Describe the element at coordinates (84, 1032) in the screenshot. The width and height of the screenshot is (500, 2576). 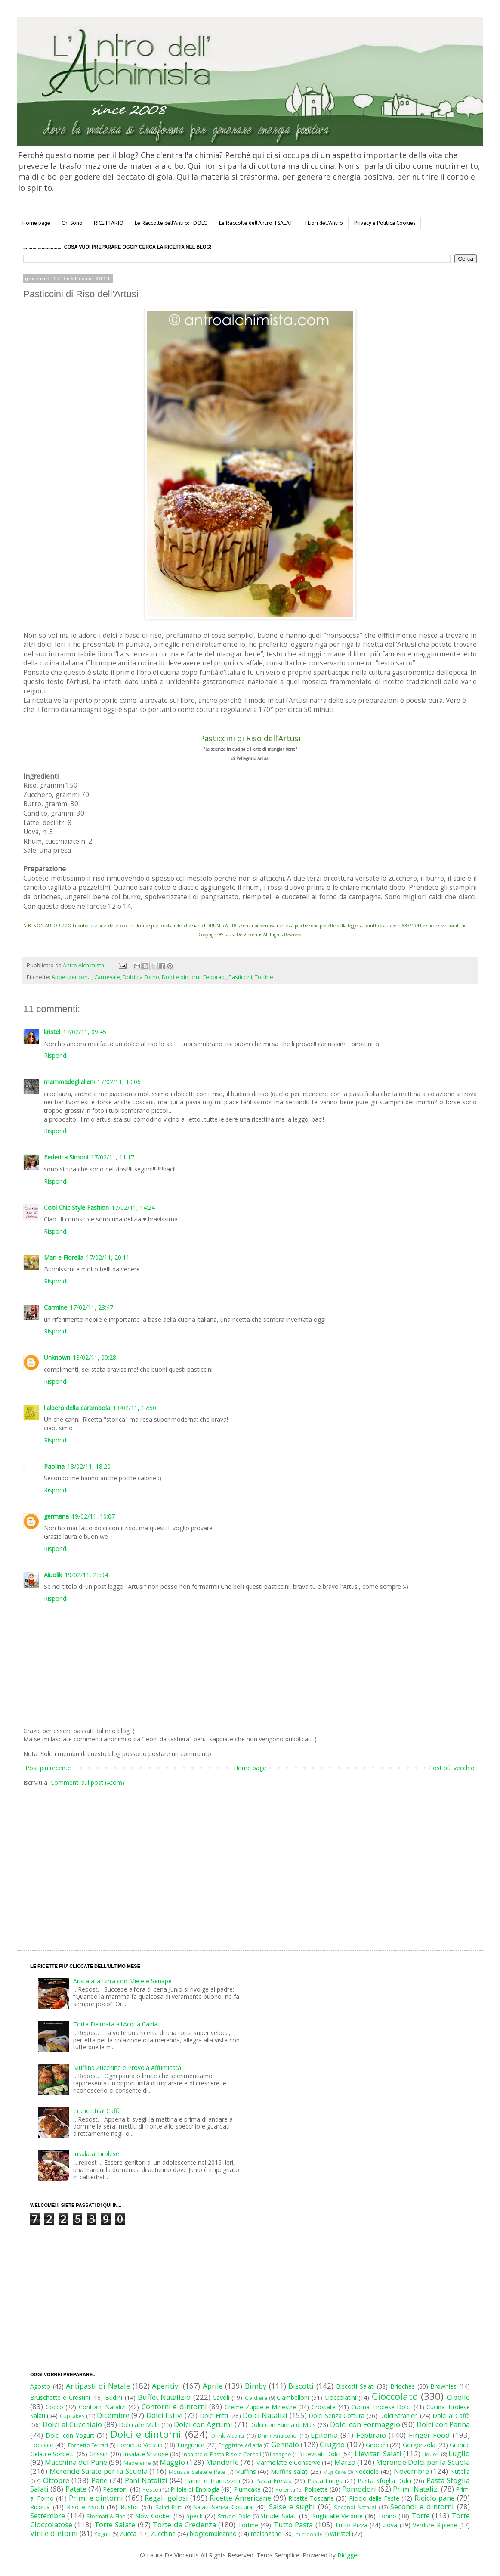
I see `17/02/11, 09:45` at that location.